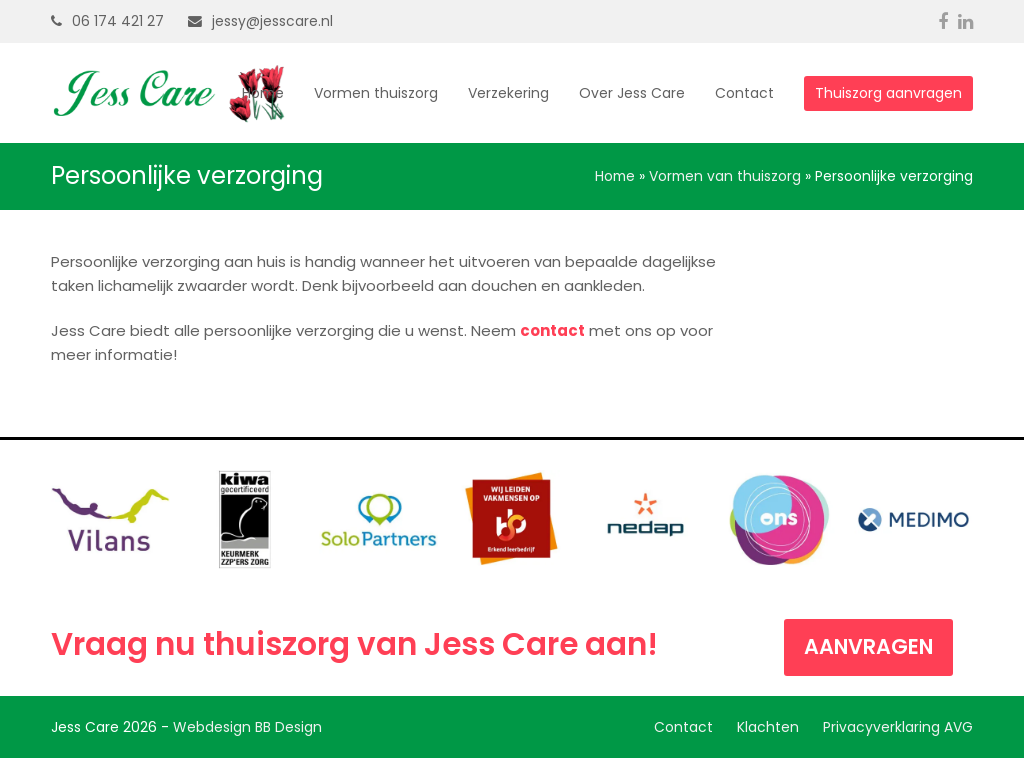 This screenshot has width=1024, height=758. Describe the element at coordinates (552, 330) in the screenshot. I see `contact` at that location.